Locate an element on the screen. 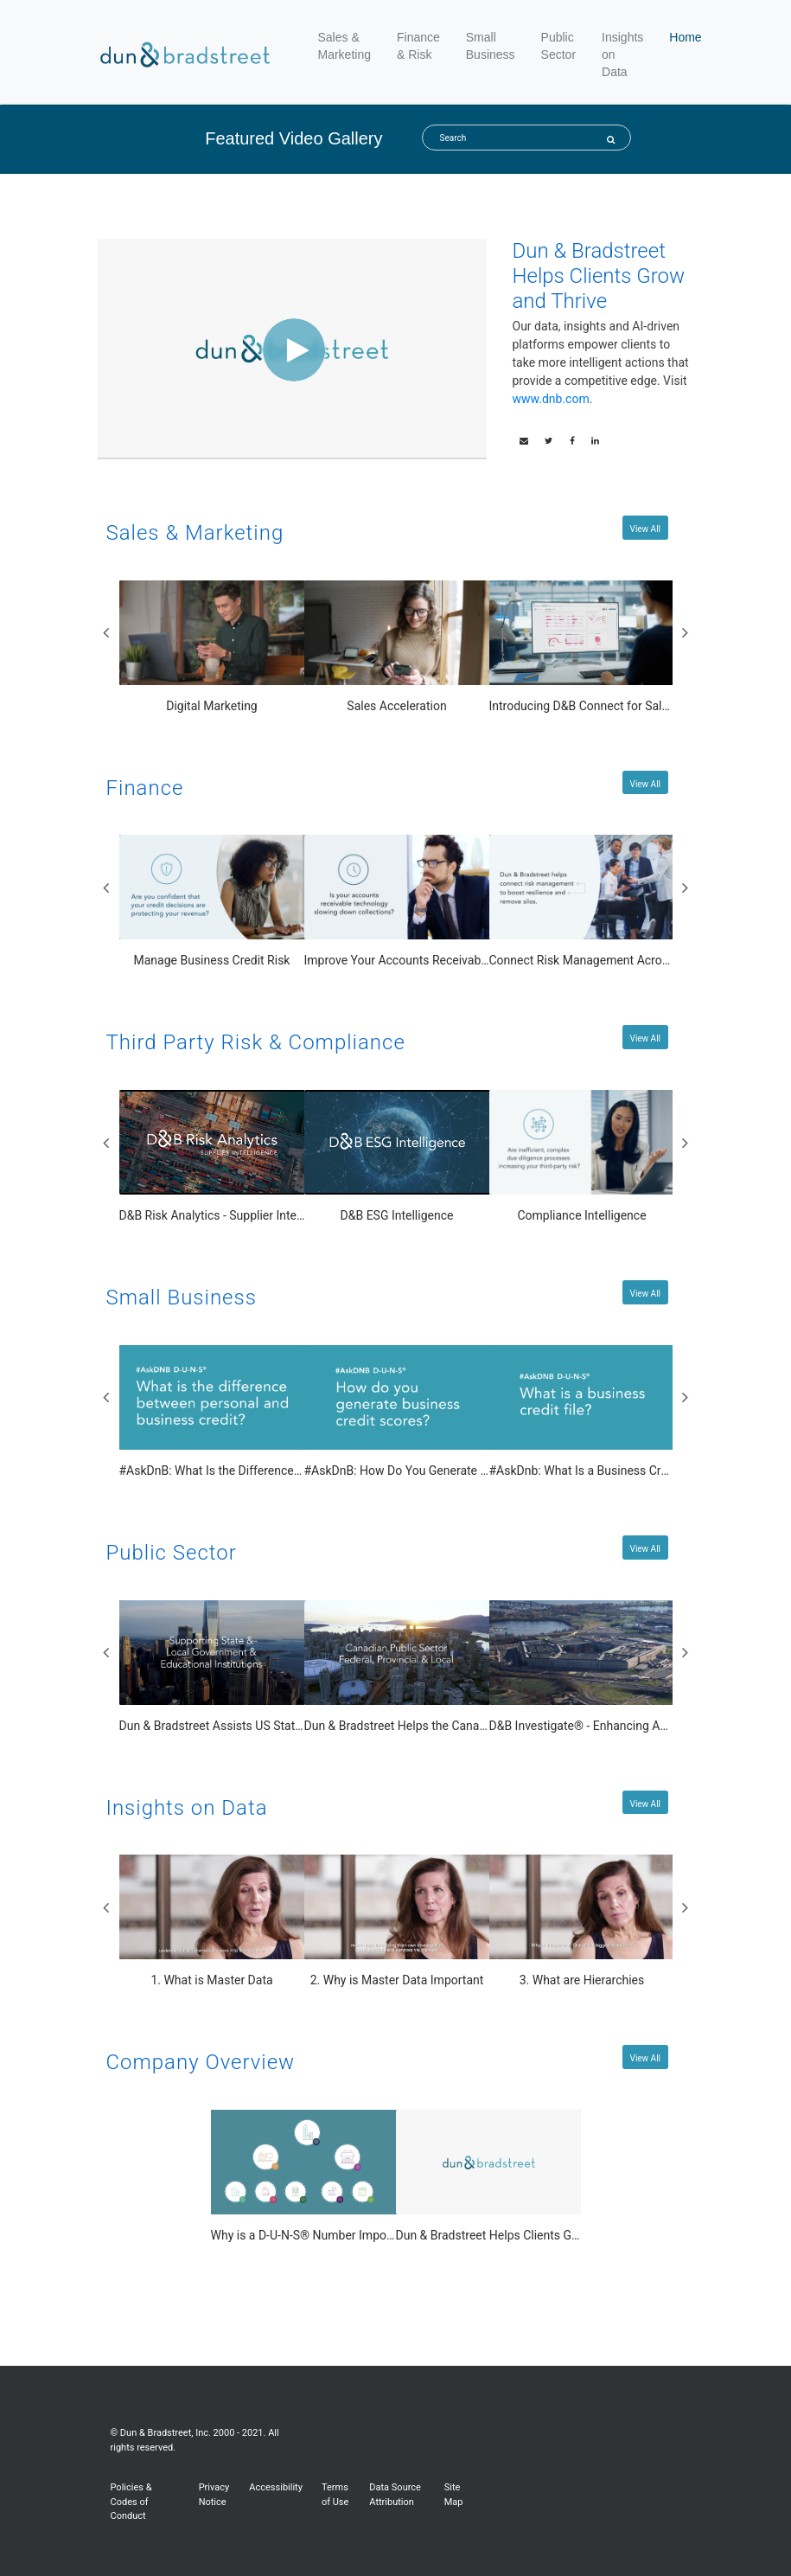 This screenshot has width=791, height=2576. Next [View next Insights on Data slides] is located at coordinates (685, 1907).